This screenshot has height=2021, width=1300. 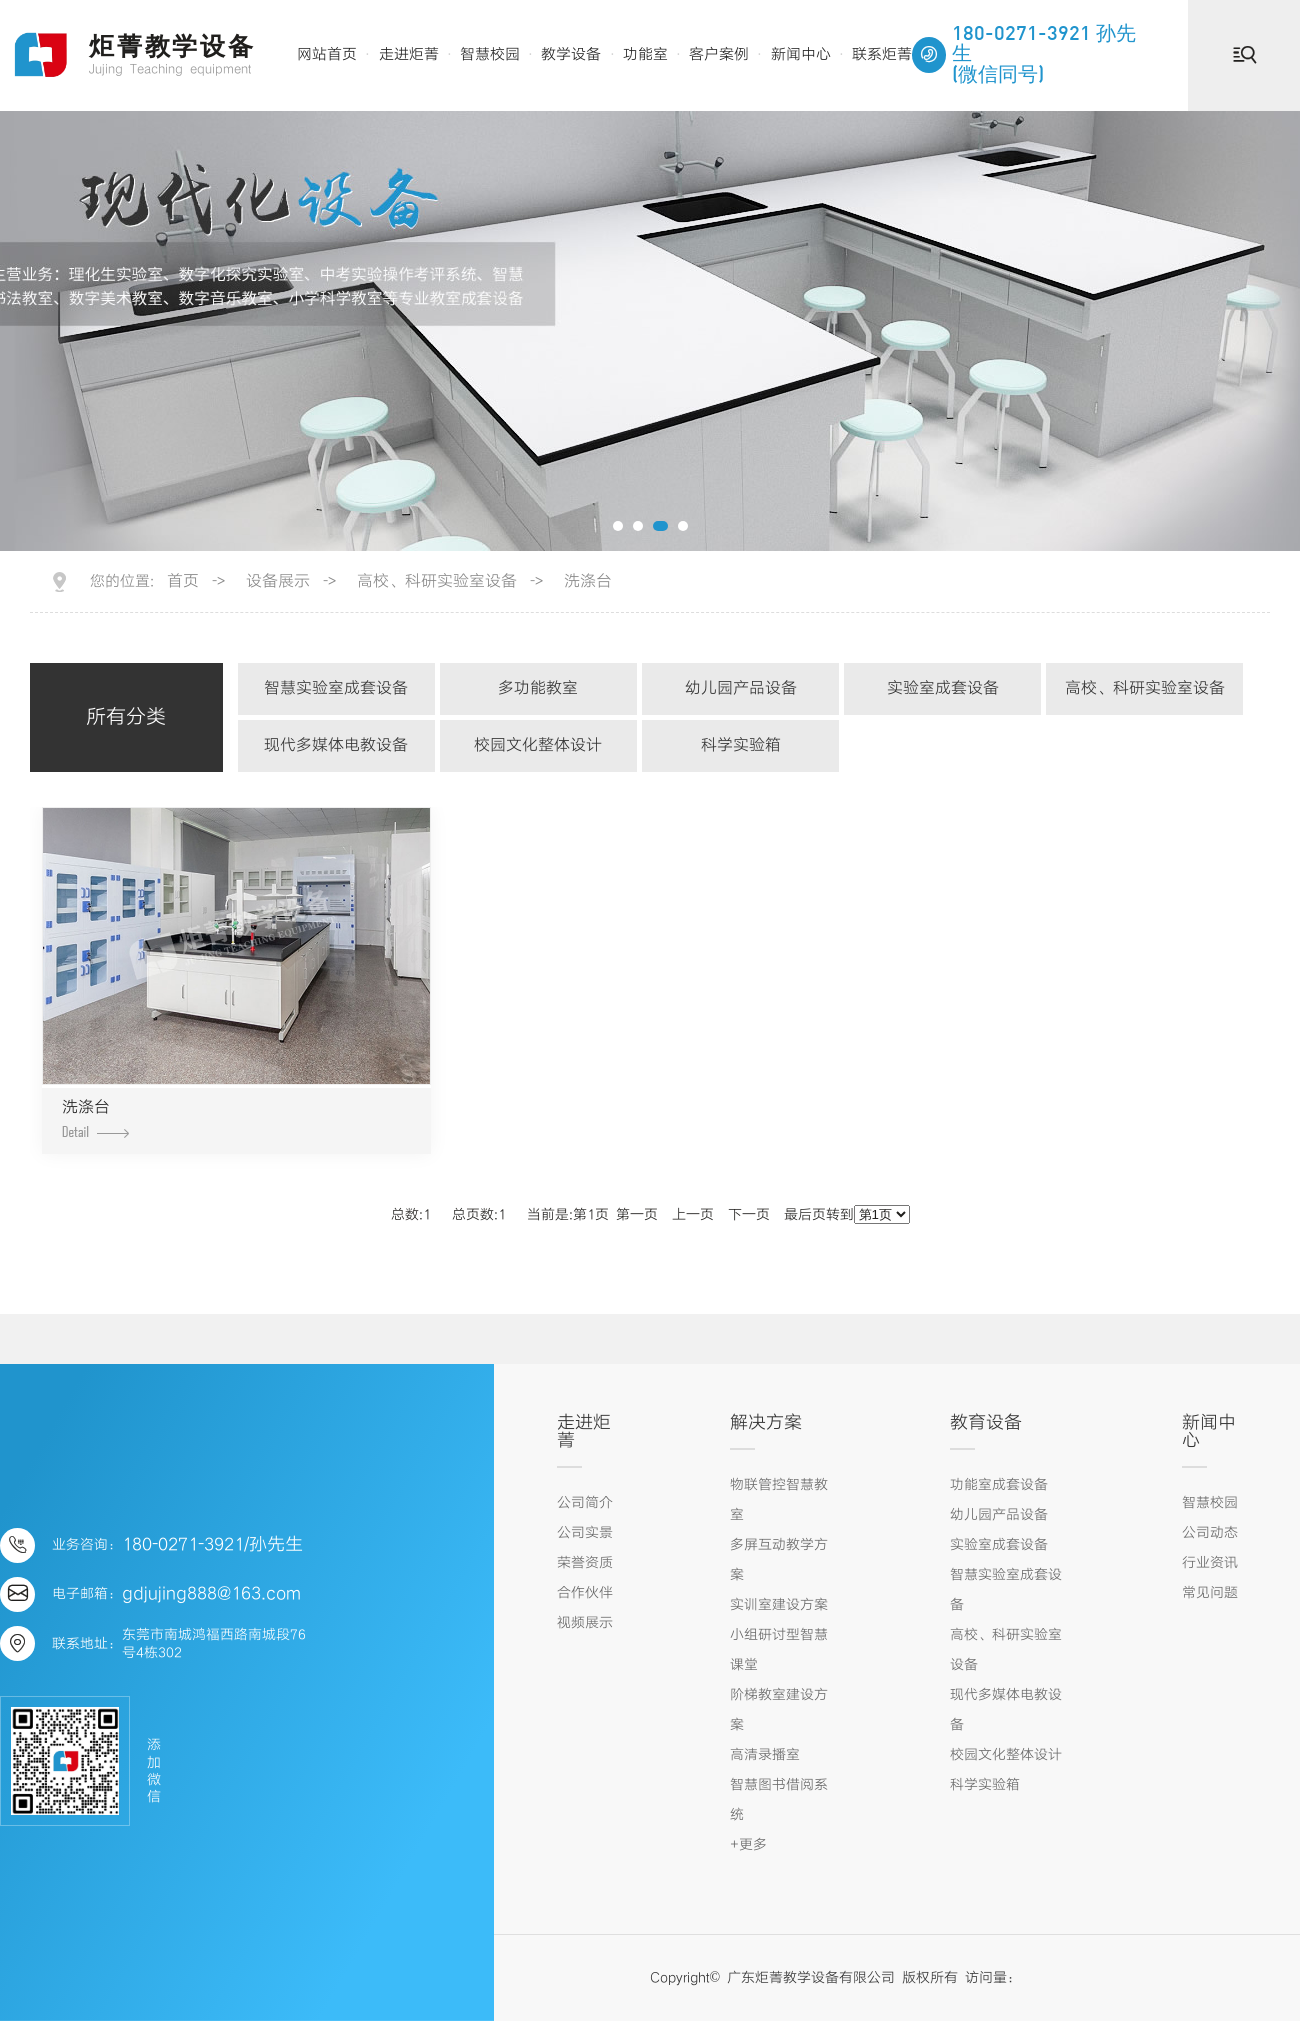 What do you see at coordinates (943, 688) in the screenshot?
I see `实验室成套设备` at bounding box center [943, 688].